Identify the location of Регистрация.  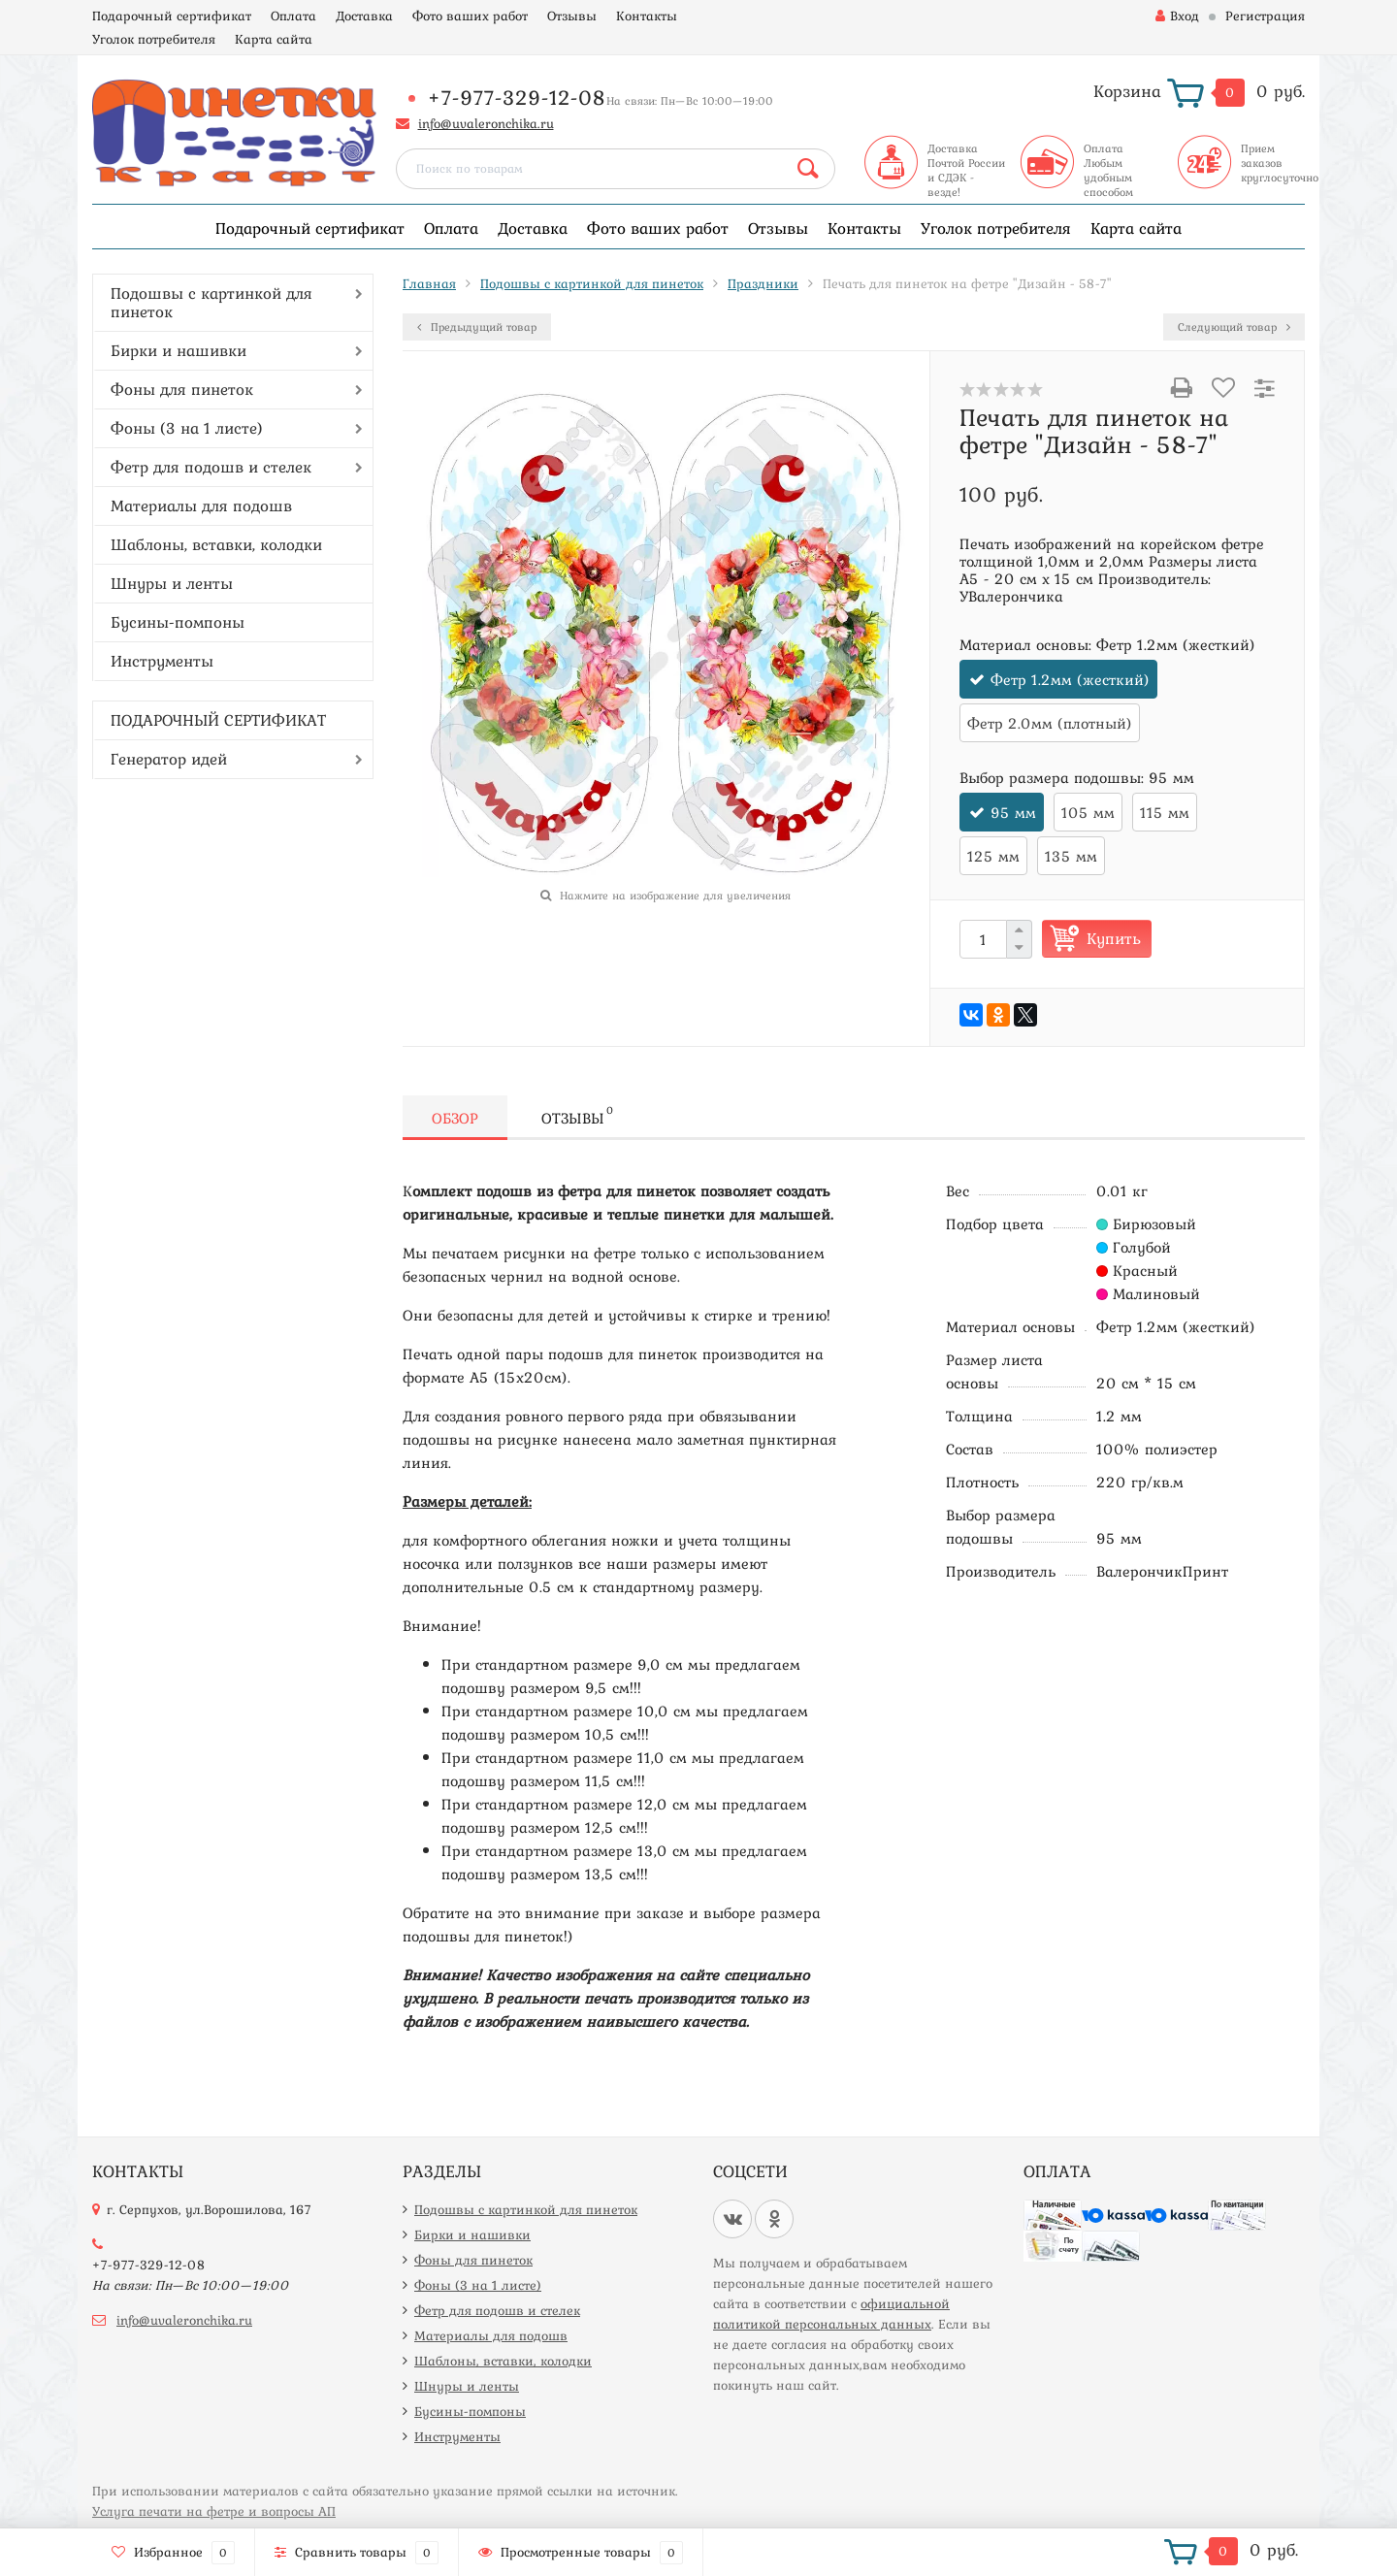
(1265, 15).